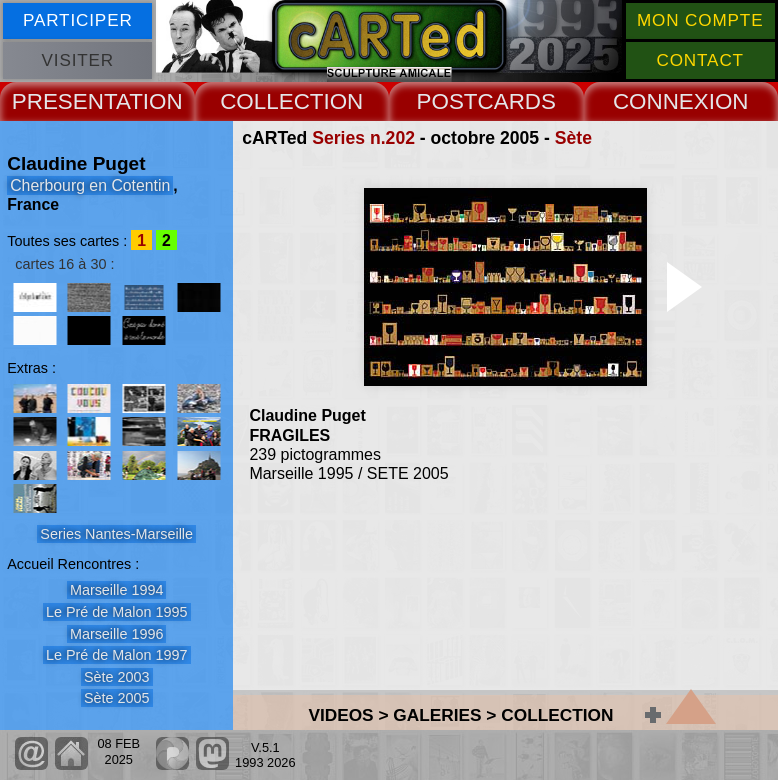  Describe the element at coordinates (116, 534) in the screenshot. I see `Series Nantes-Marseille` at that location.